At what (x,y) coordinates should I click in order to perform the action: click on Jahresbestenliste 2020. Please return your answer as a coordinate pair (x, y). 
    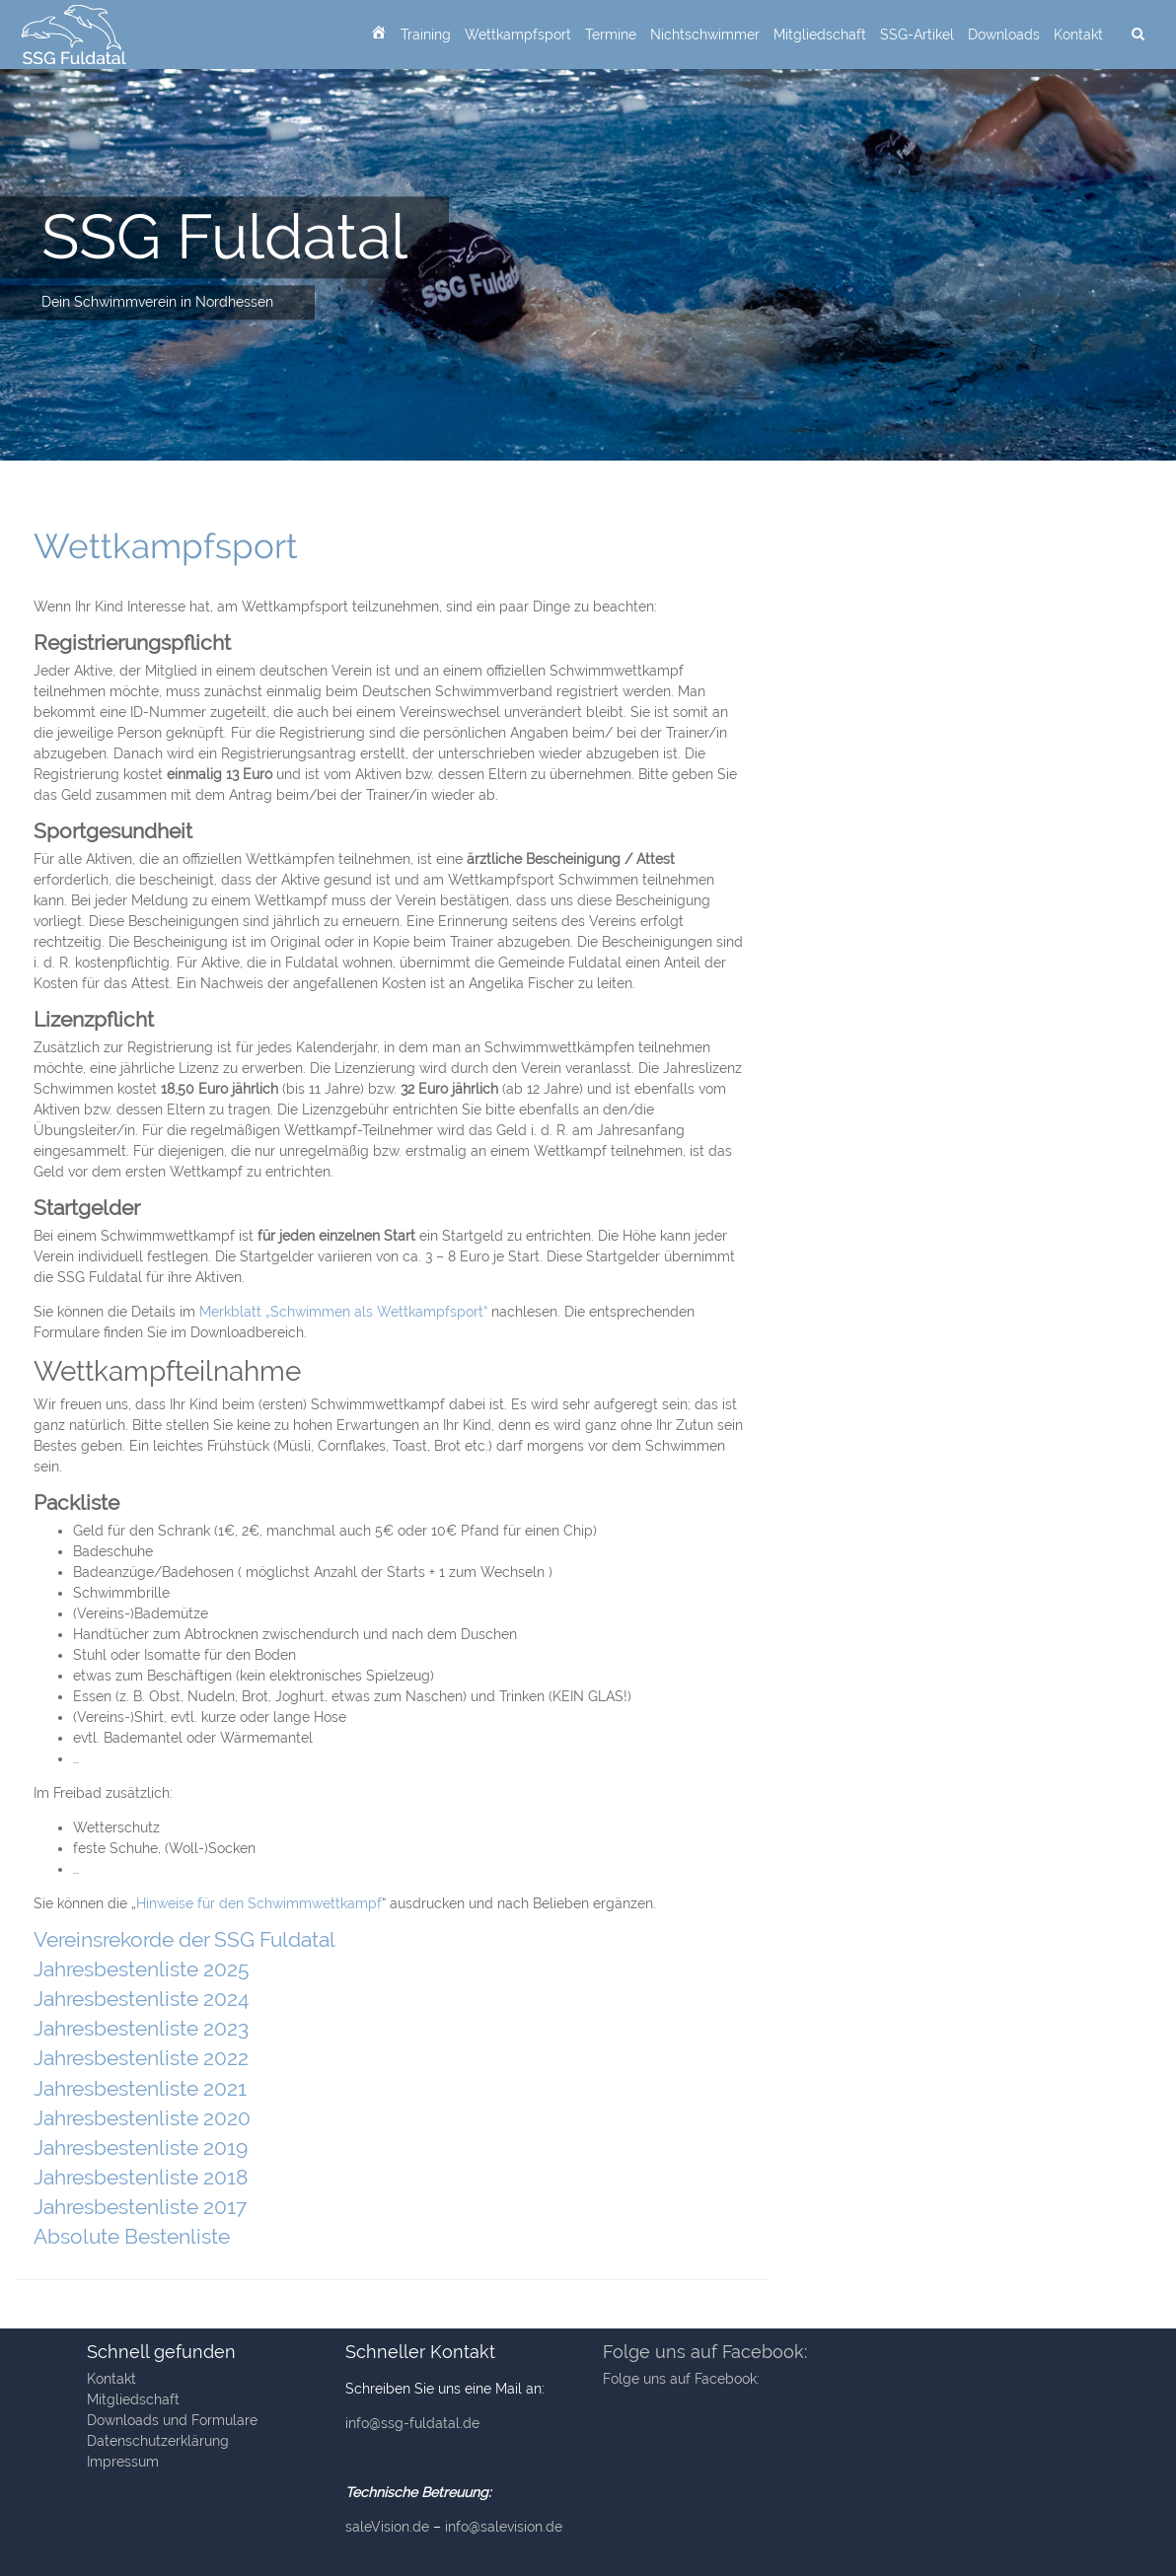
    Looking at the image, I should click on (142, 2118).